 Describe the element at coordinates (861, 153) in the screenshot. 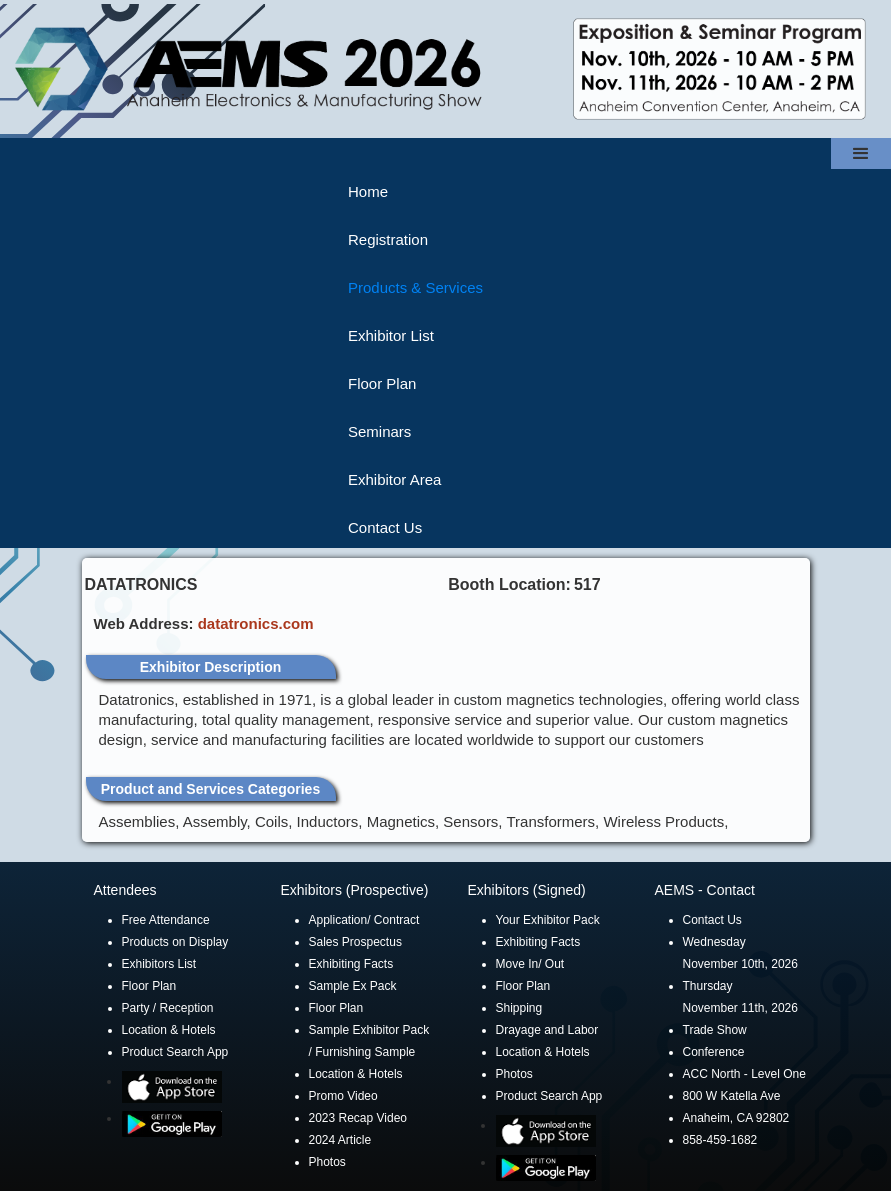

I see `[button]` at that location.